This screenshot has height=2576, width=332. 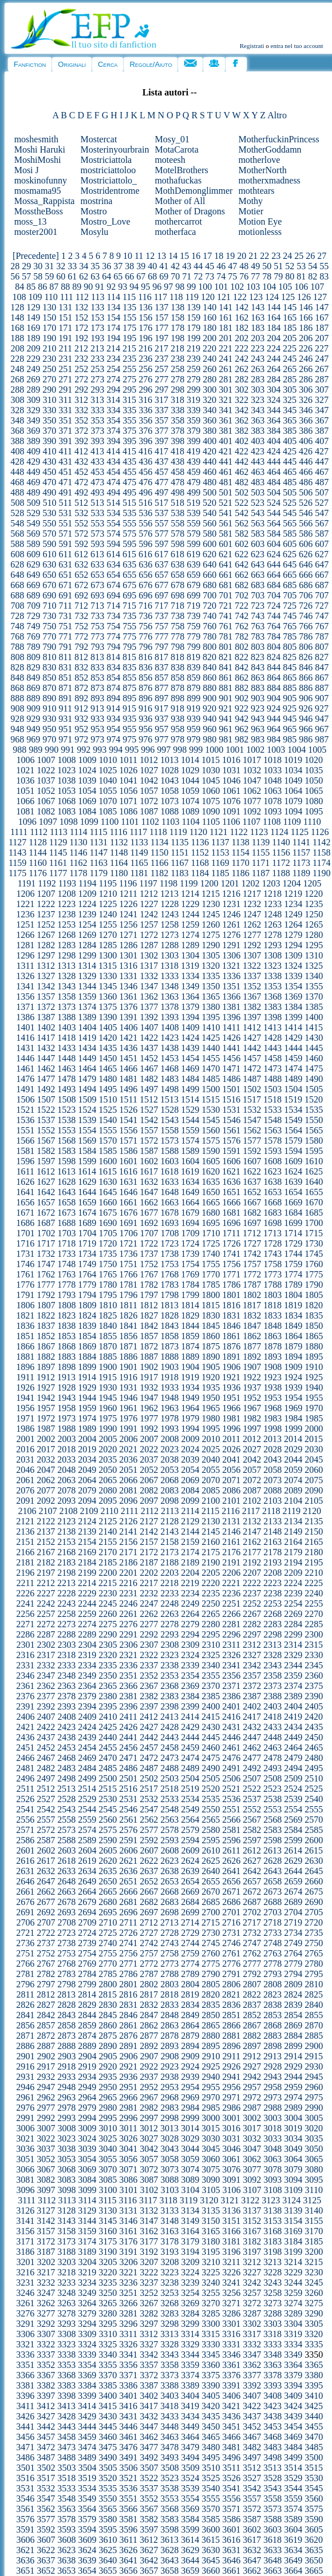 I want to click on 3399, so click(x=87, y=2396).